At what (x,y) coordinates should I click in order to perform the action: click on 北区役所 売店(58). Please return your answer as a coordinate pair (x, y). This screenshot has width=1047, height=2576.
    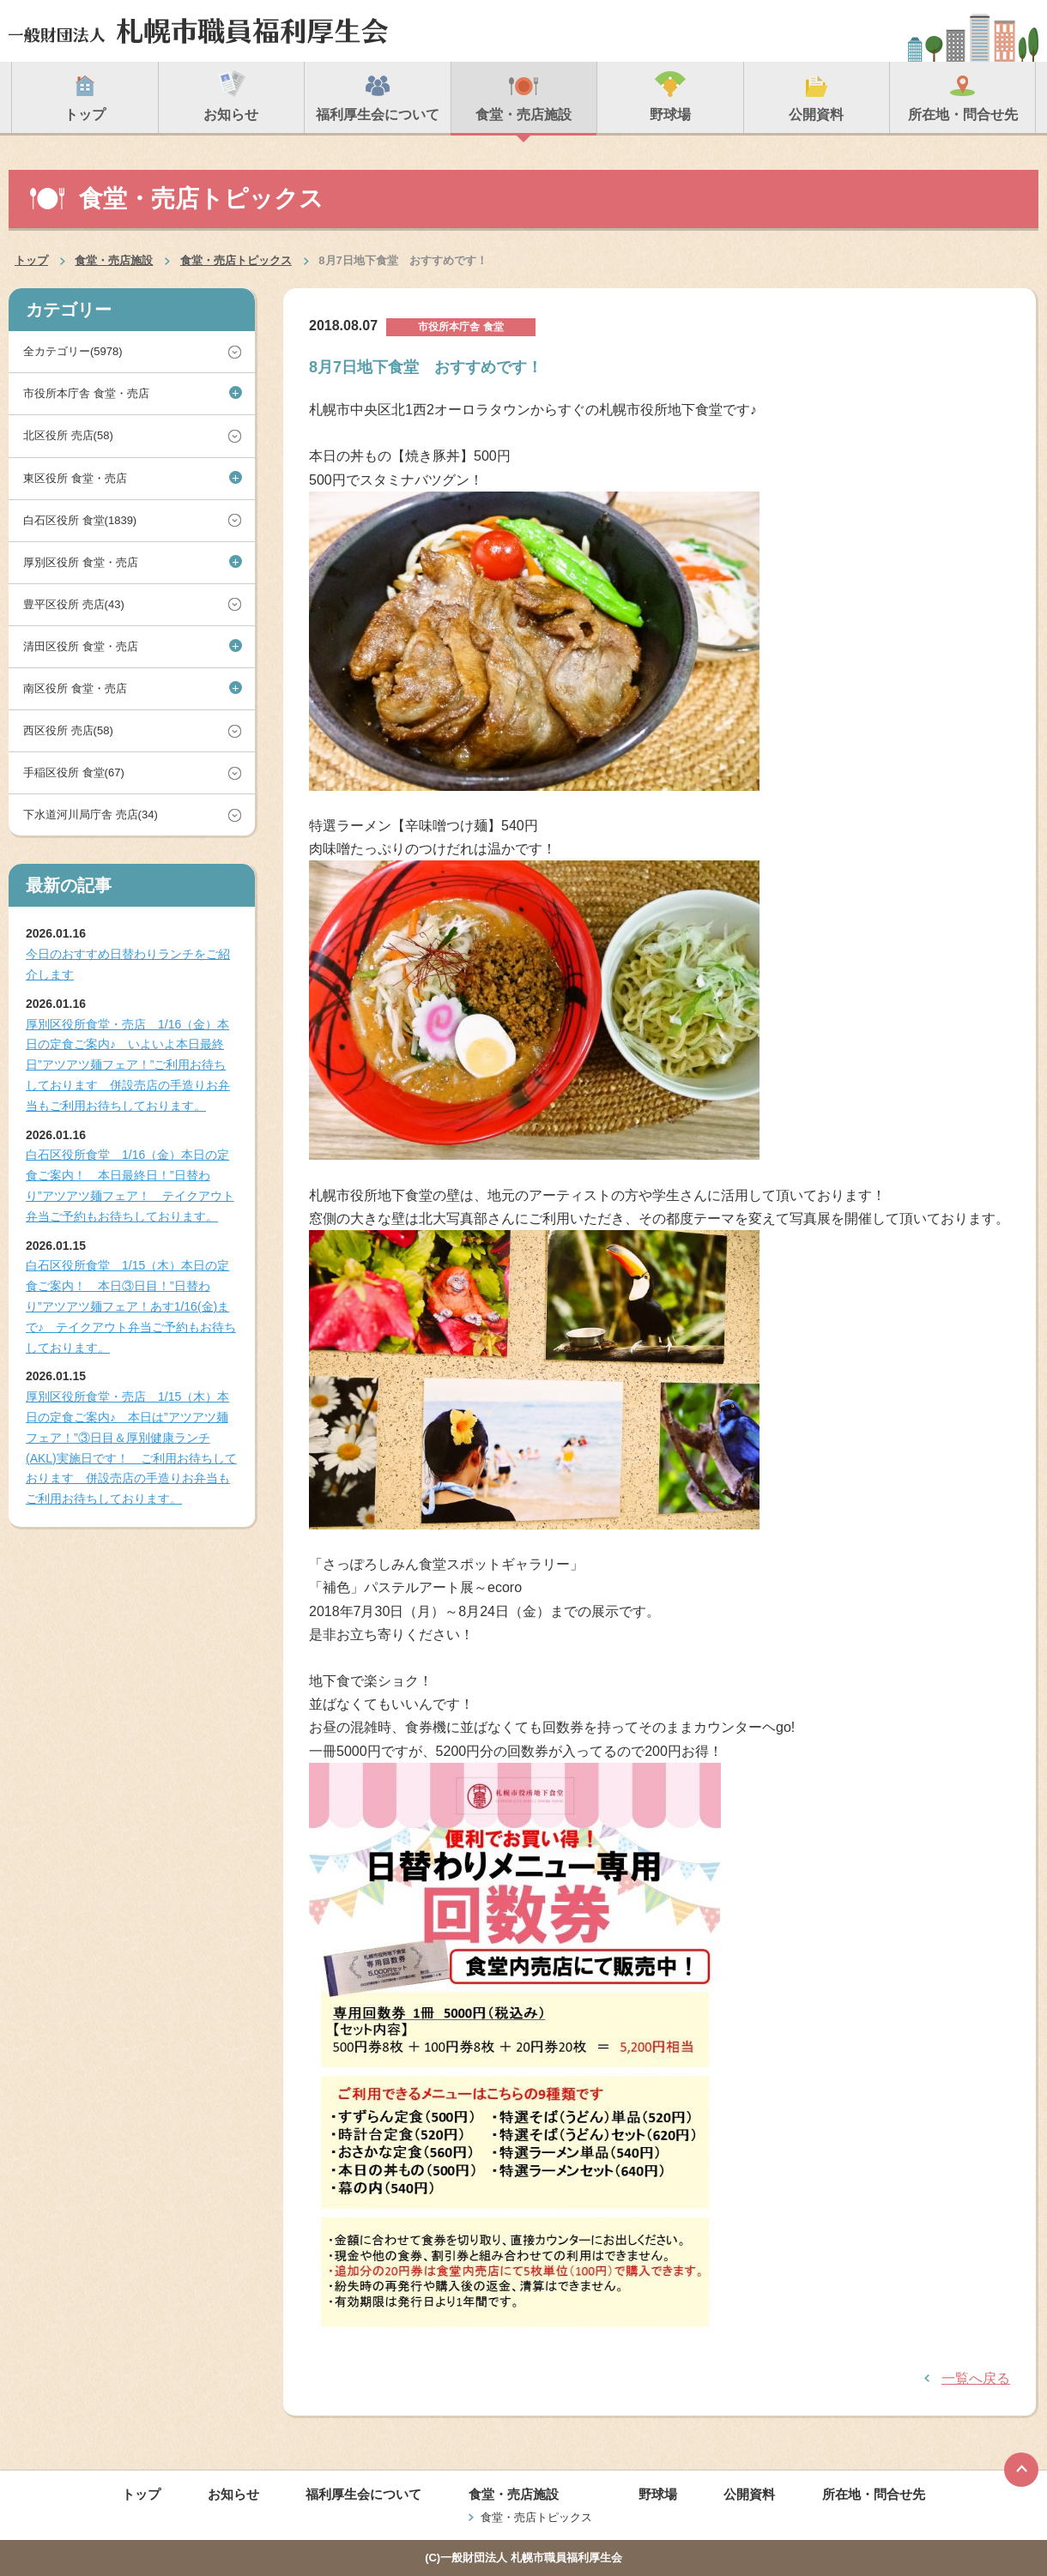
    Looking at the image, I should click on (68, 435).